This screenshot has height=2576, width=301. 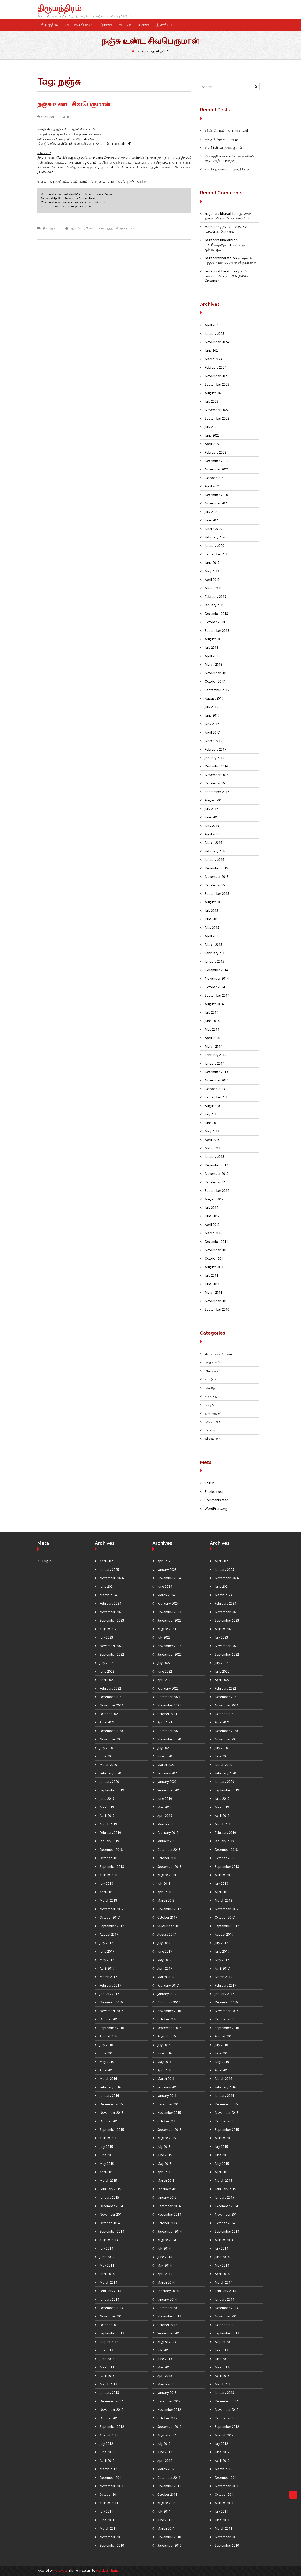 I want to click on July 2012, so click(x=211, y=1208).